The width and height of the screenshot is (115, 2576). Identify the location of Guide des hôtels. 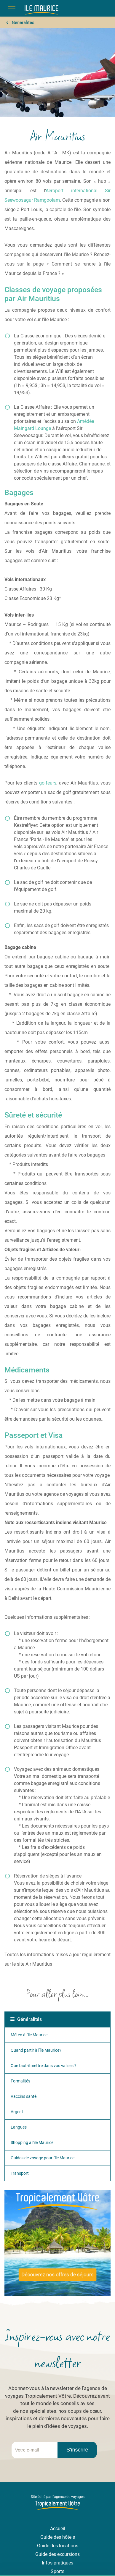
(57, 2537).